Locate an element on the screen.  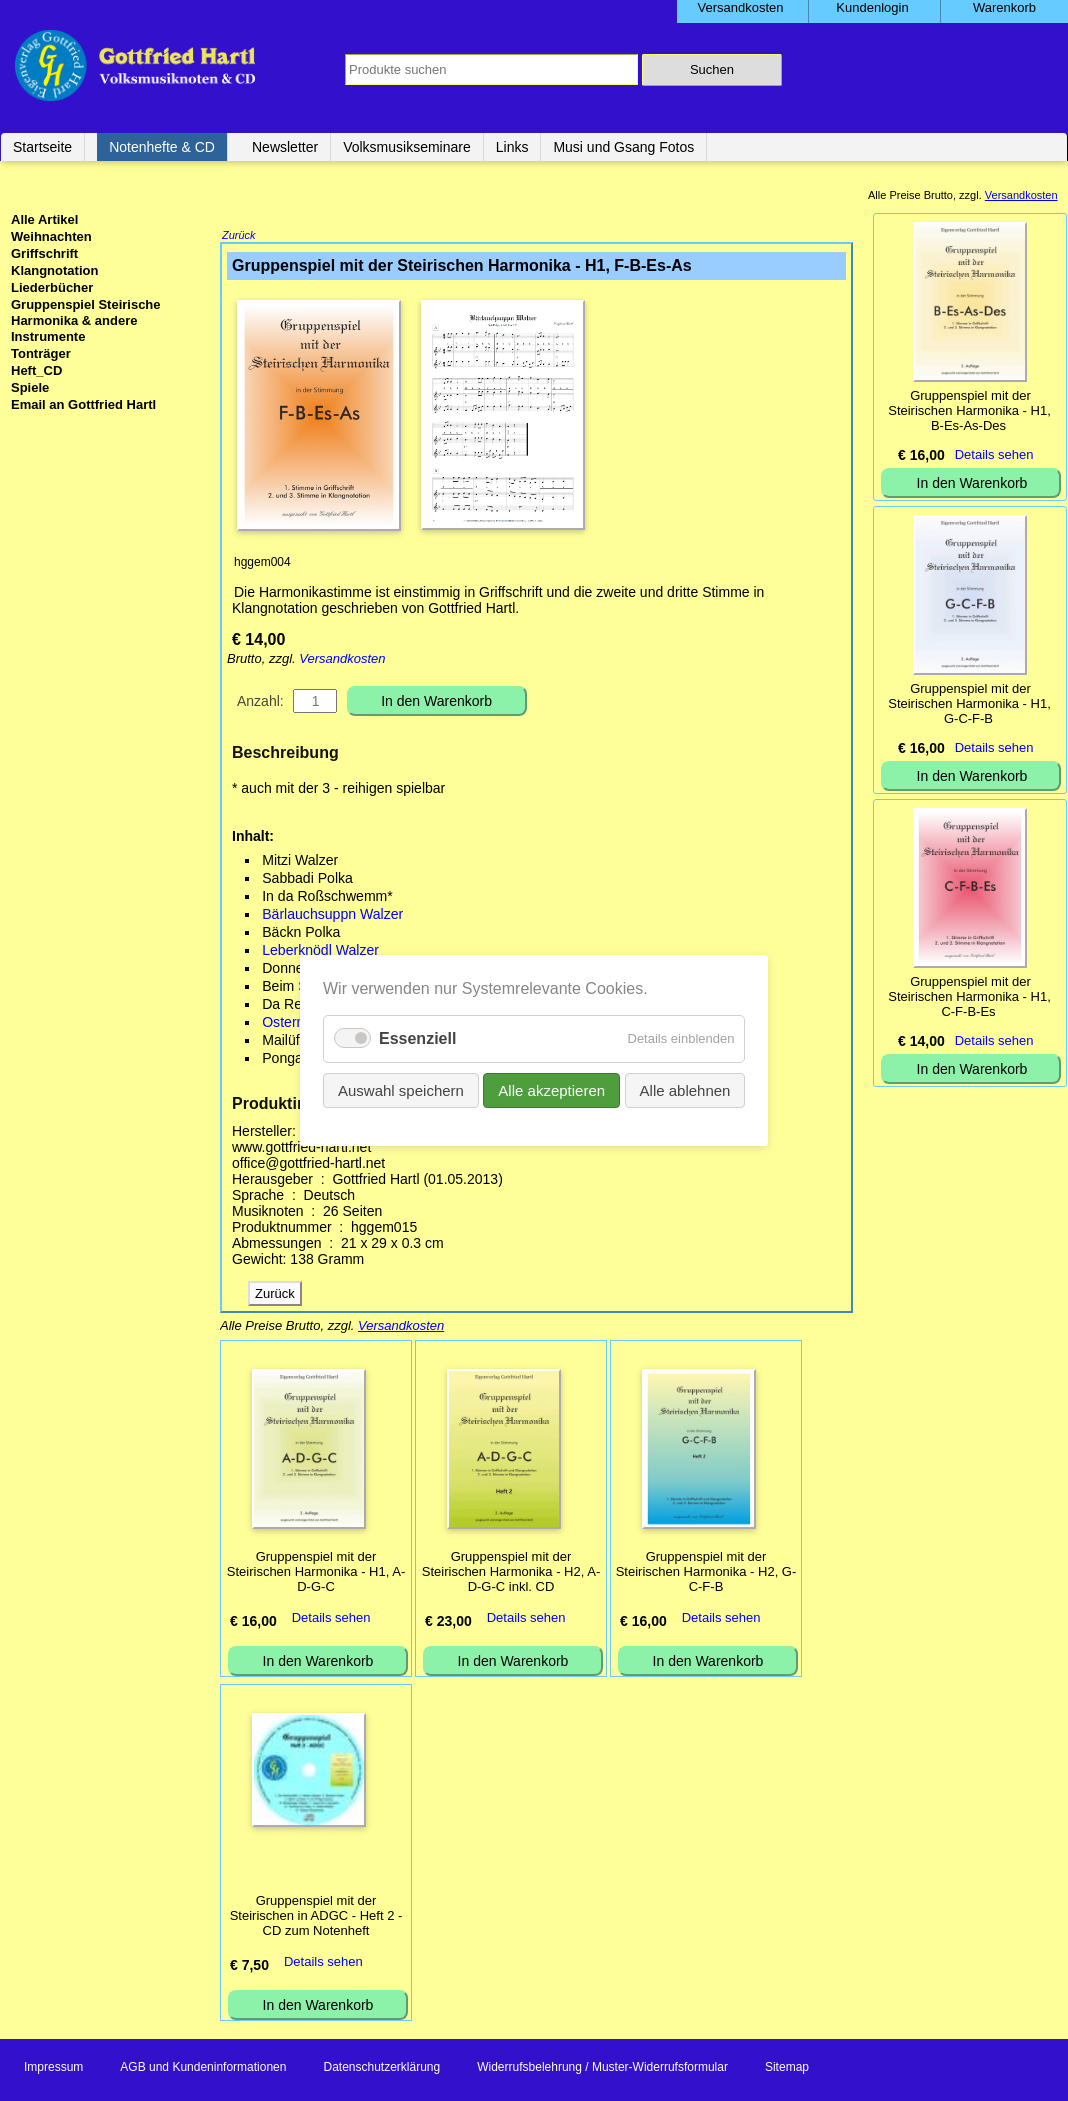
Zurück is located at coordinates (239, 237).